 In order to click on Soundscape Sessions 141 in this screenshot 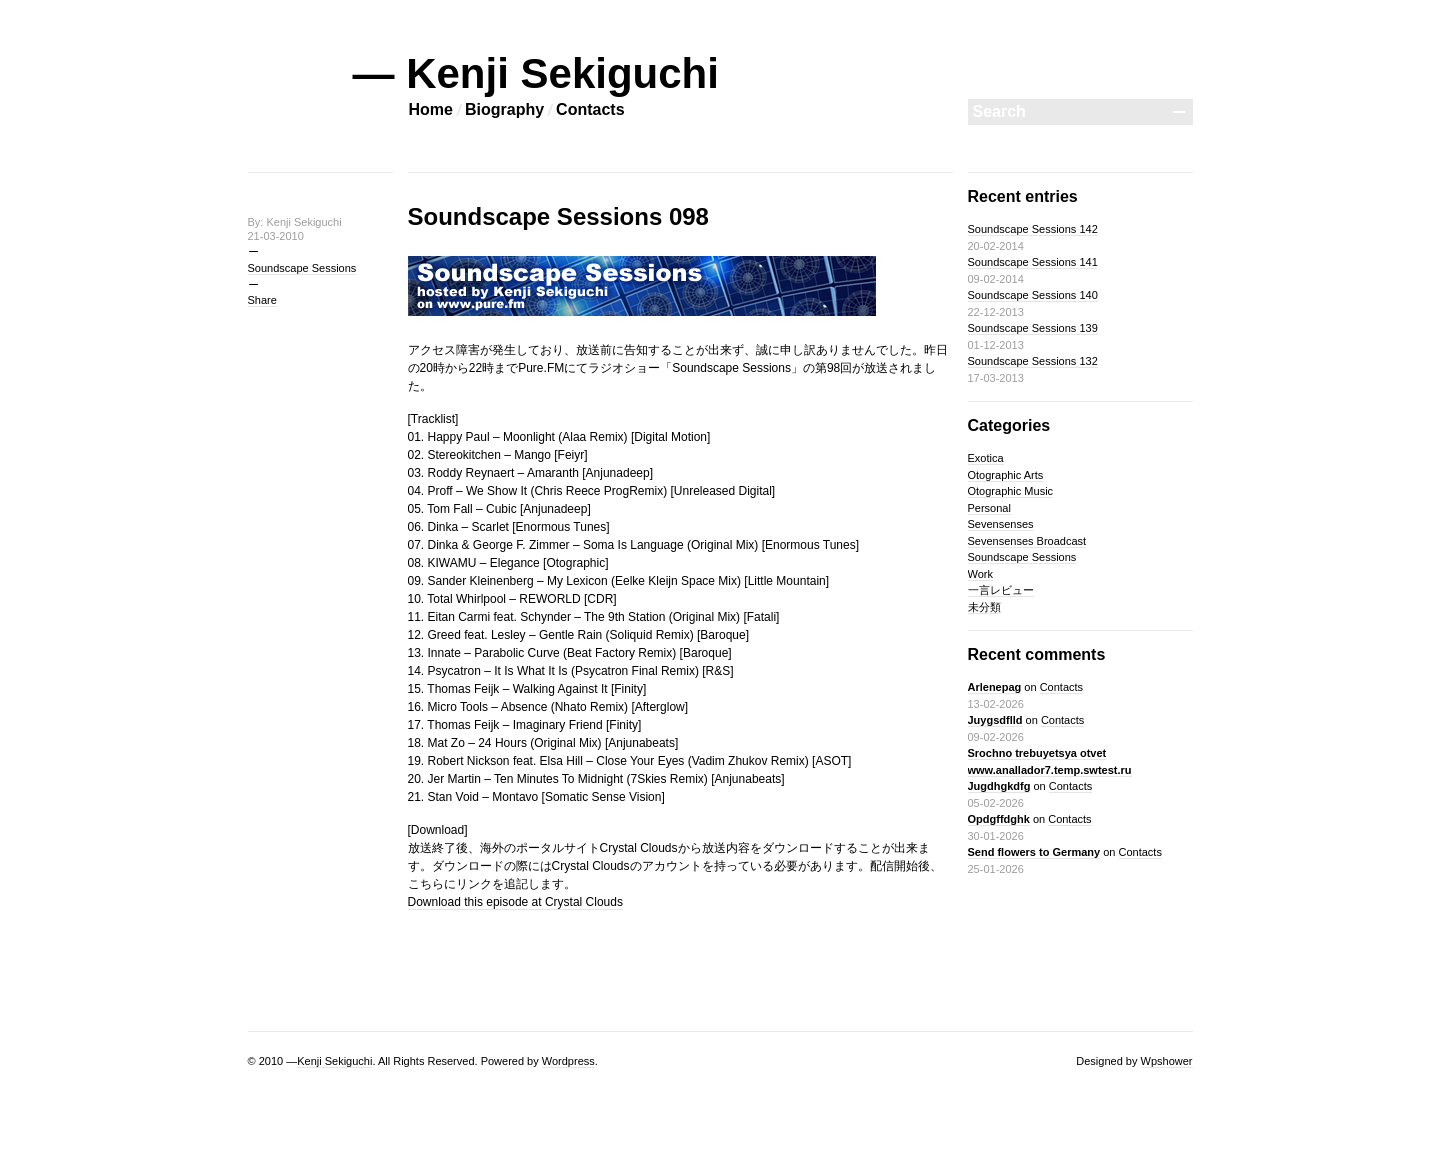, I will do `click(1033, 262)`.